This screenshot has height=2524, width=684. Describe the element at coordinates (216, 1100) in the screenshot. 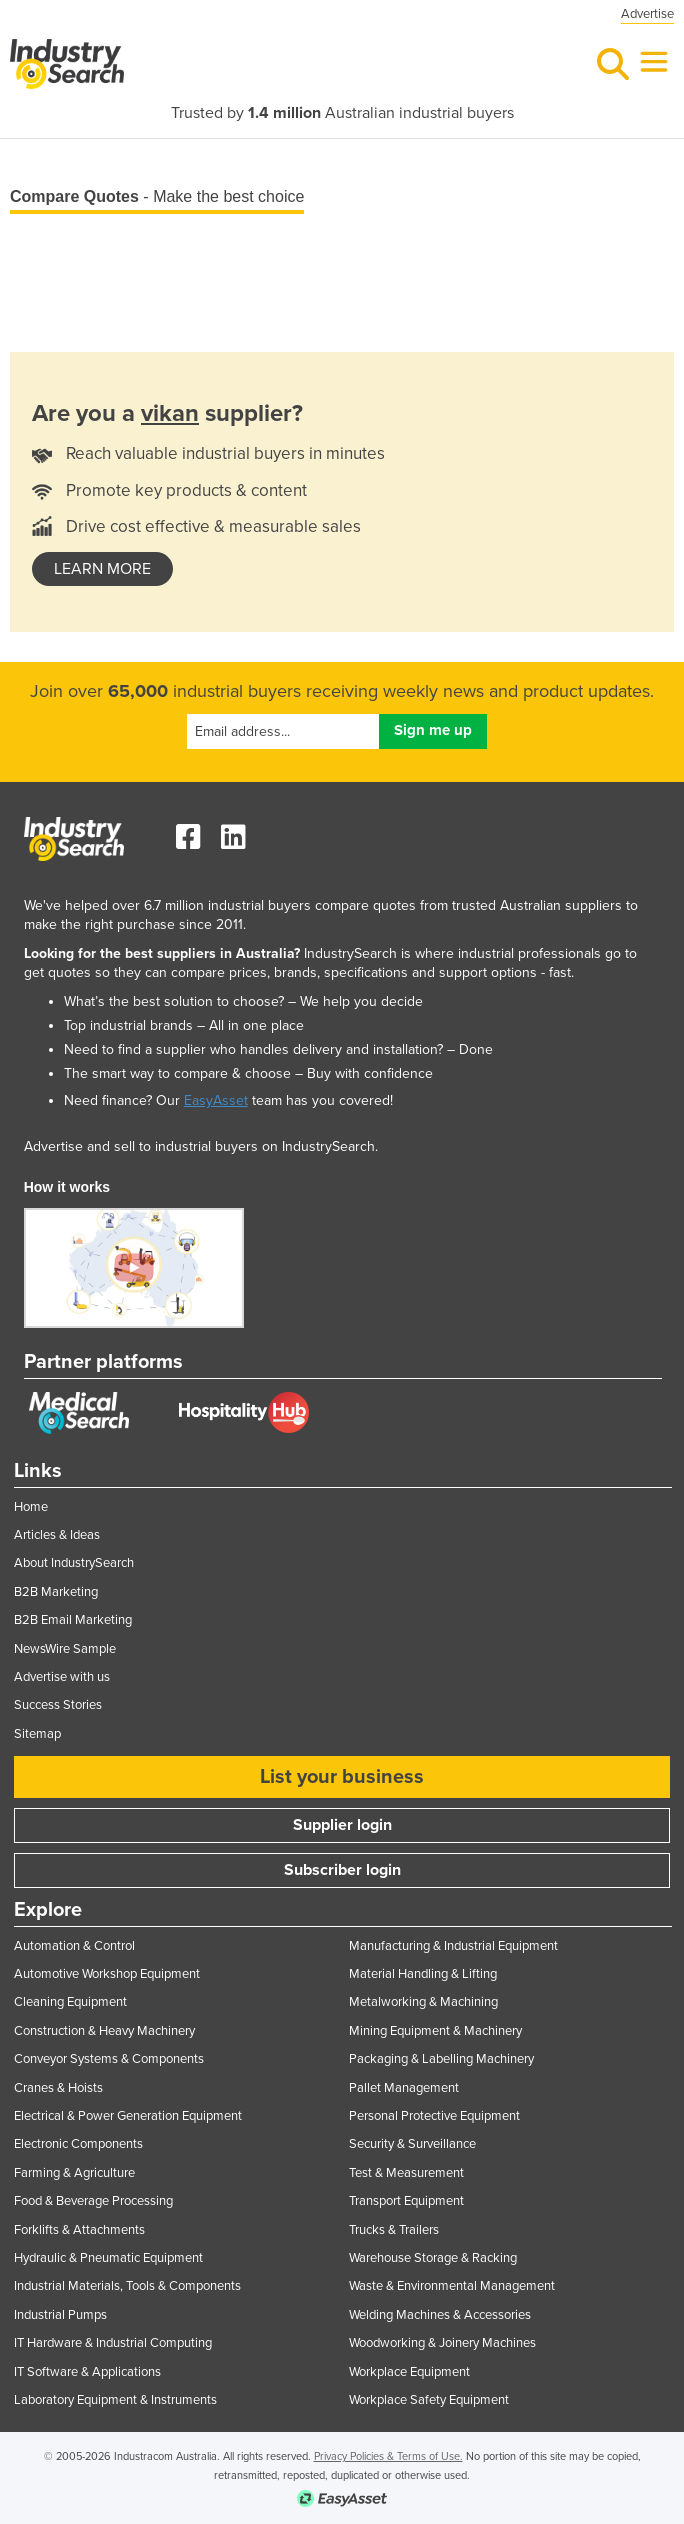

I see `EasyAsset` at that location.